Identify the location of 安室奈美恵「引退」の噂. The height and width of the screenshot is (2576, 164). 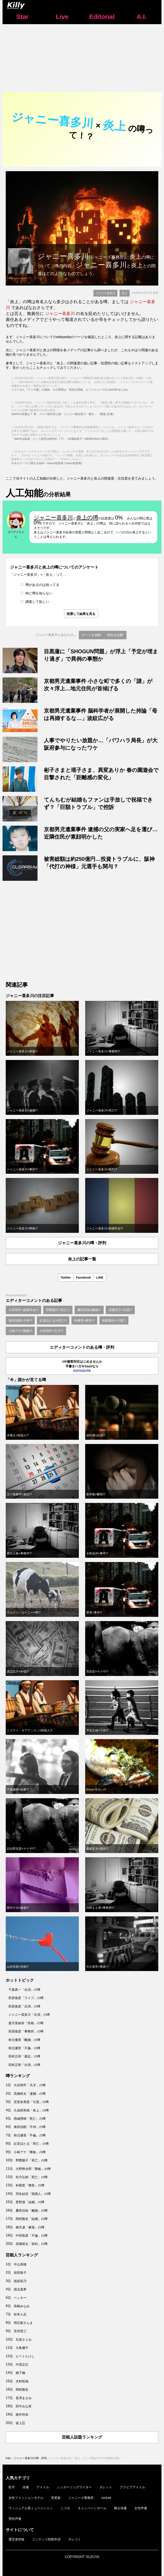
(31, 2102).